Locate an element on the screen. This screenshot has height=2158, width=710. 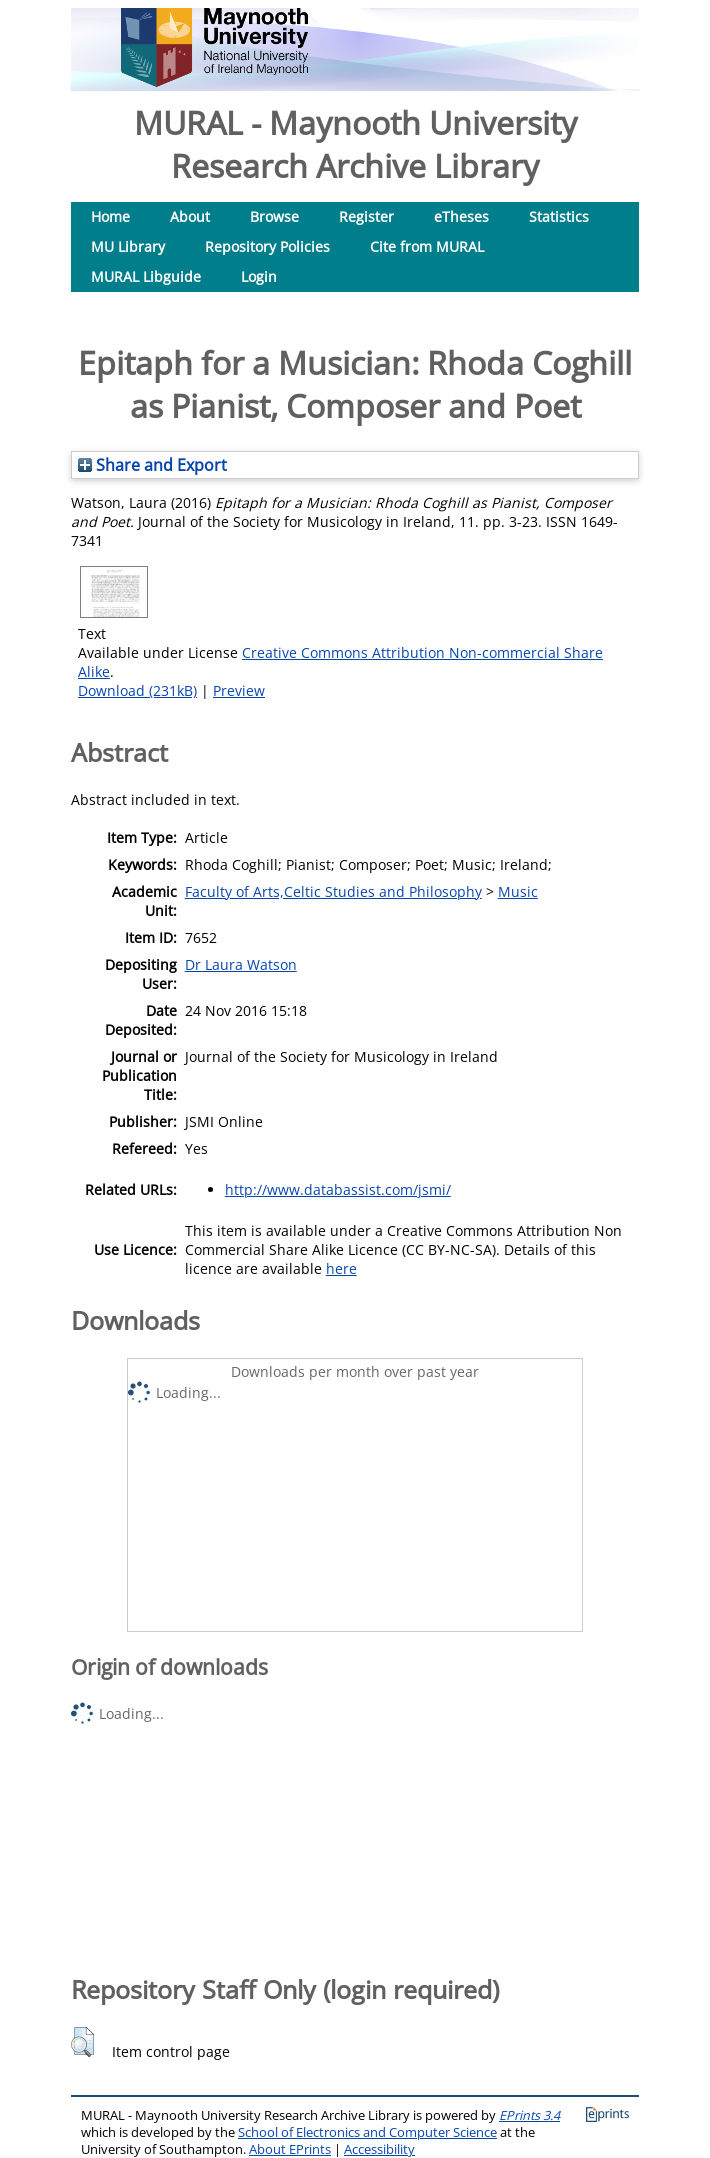
eTheses is located at coordinates (461, 216).